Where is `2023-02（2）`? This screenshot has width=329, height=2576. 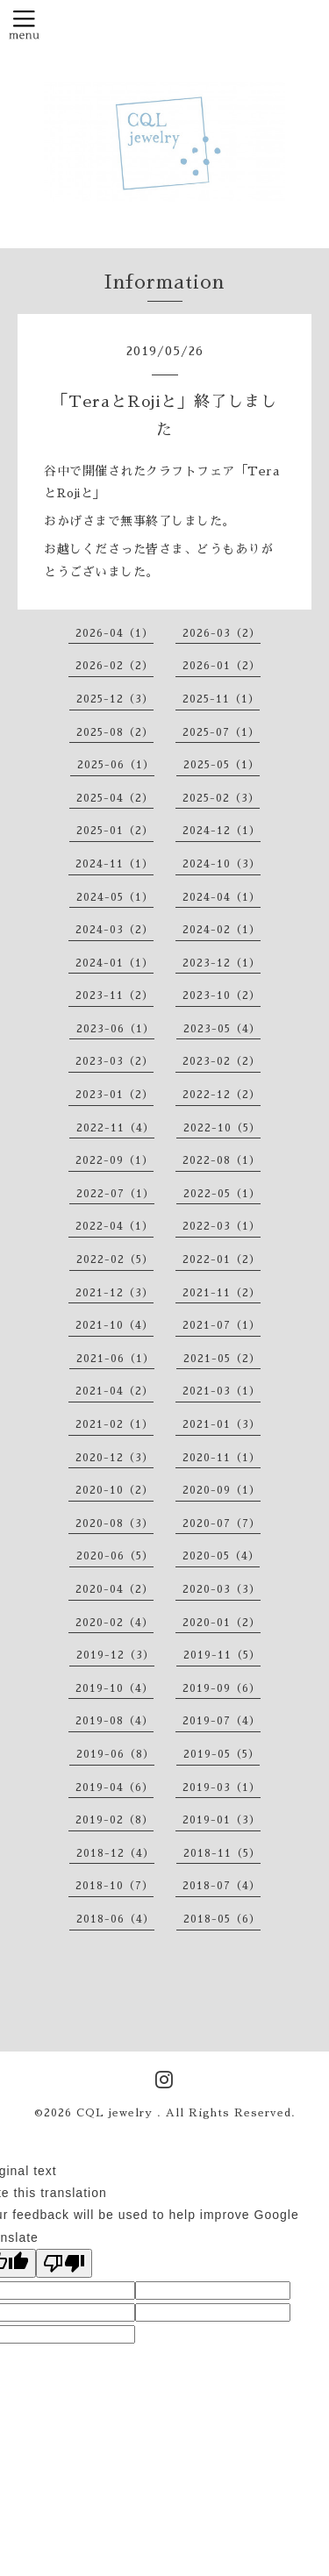
2023-02（2） is located at coordinates (221, 1061).